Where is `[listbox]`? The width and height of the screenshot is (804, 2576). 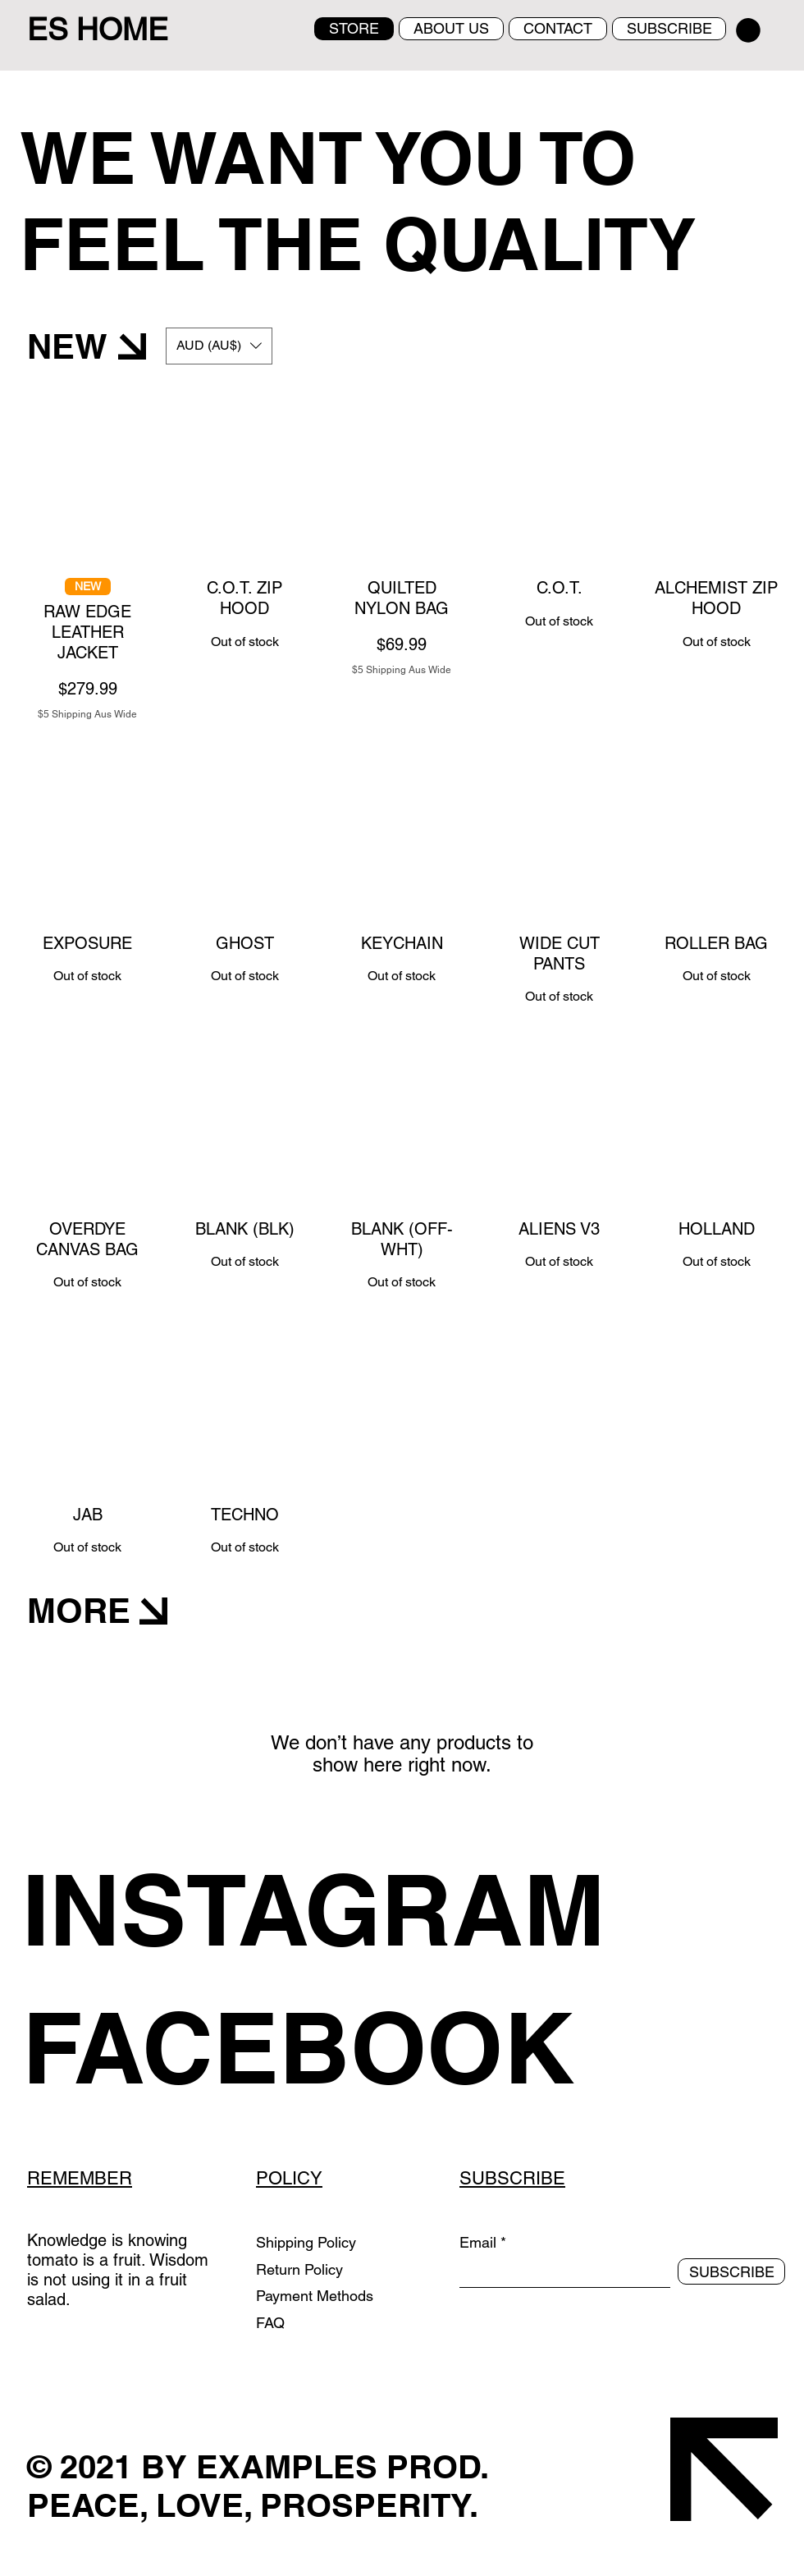
[listbox] is located at coordinates (219, 346).